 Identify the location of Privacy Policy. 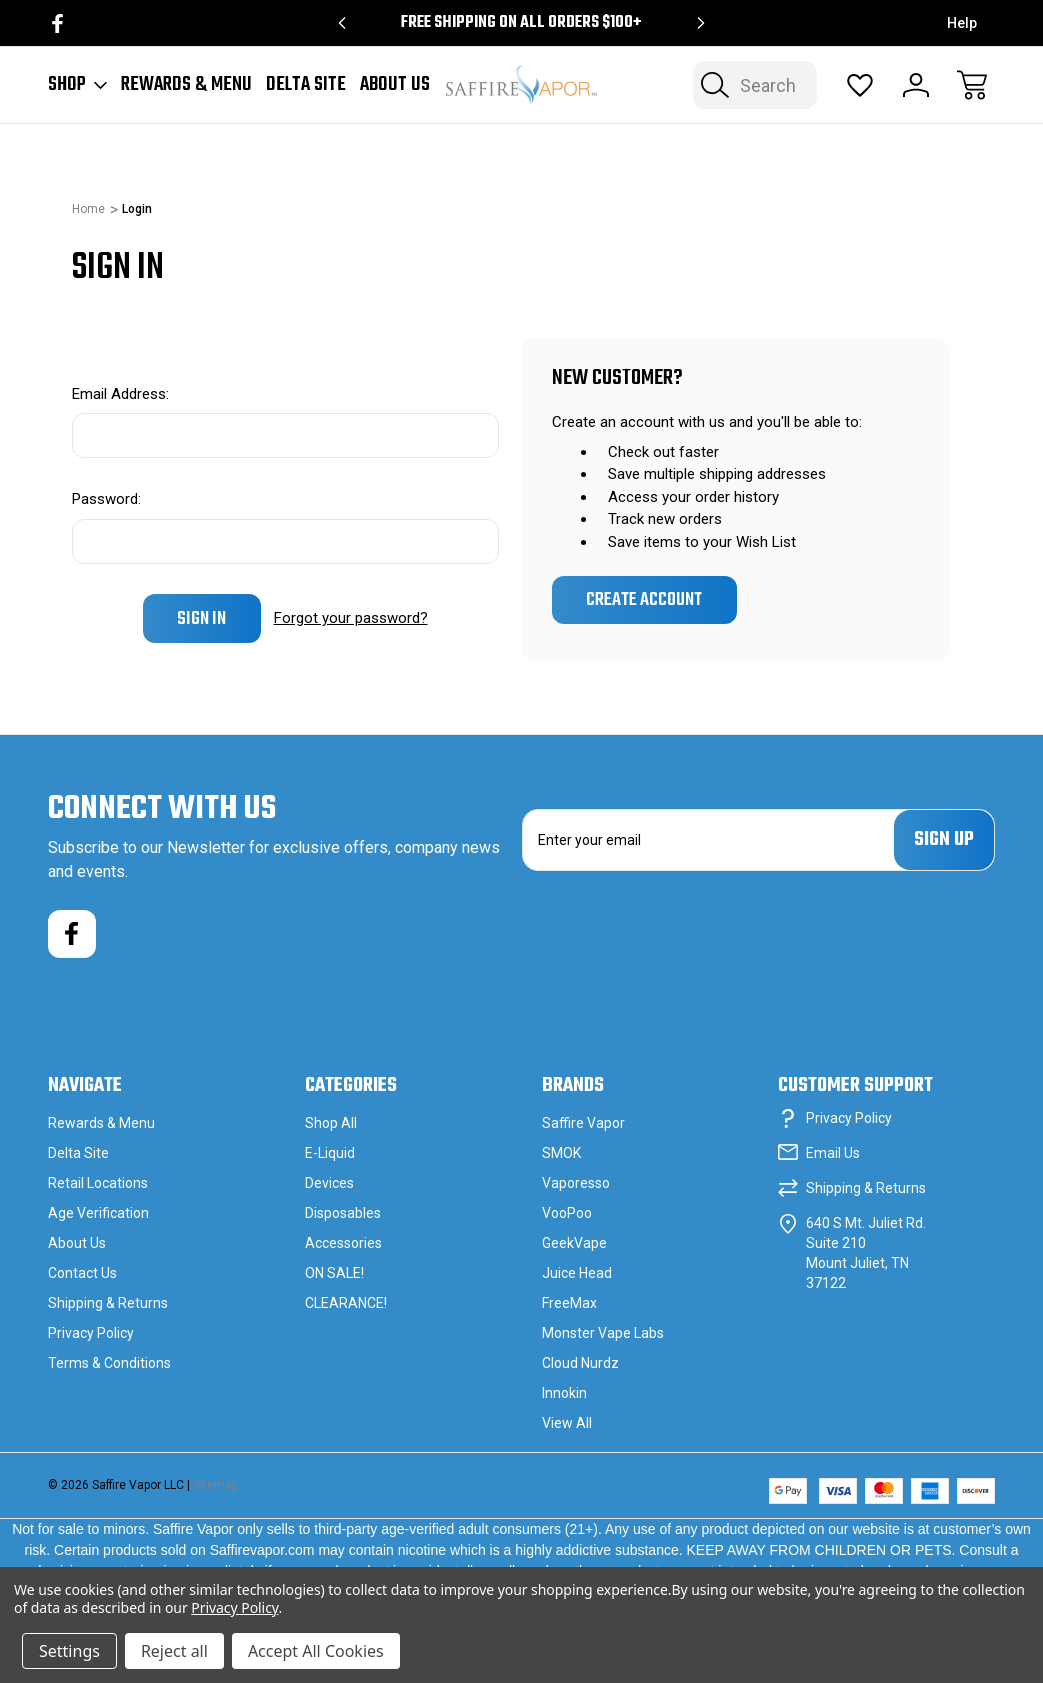
(91, 1285).